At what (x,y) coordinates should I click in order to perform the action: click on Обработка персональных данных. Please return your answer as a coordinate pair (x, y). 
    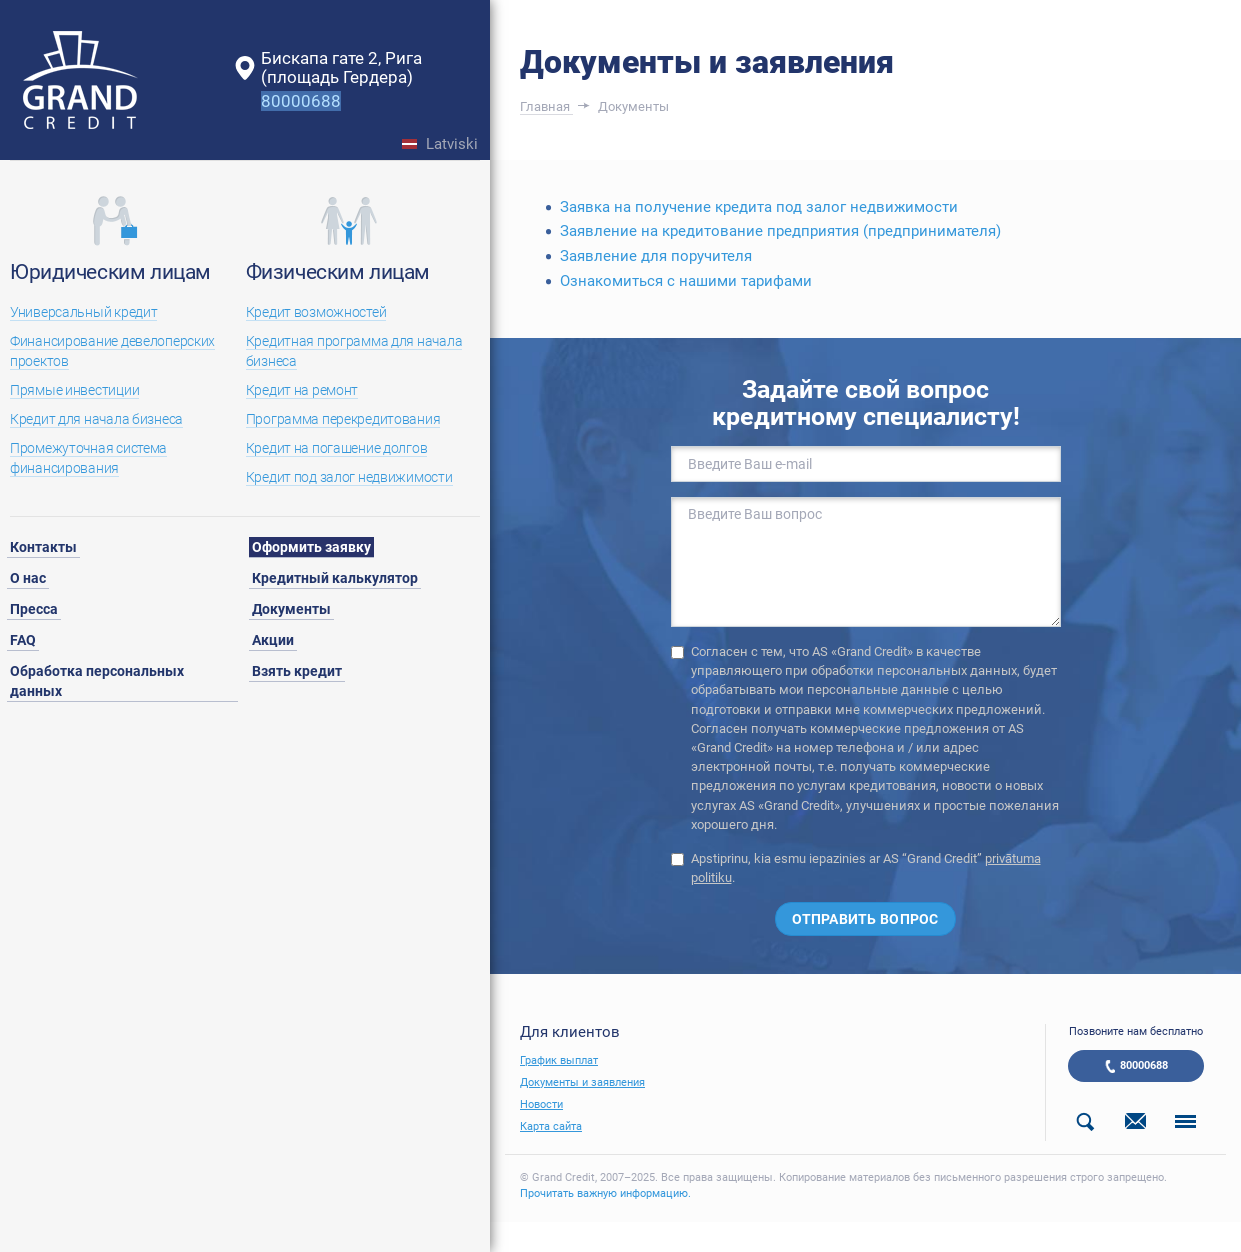
    Looking at the image, I should click on (97, 681).